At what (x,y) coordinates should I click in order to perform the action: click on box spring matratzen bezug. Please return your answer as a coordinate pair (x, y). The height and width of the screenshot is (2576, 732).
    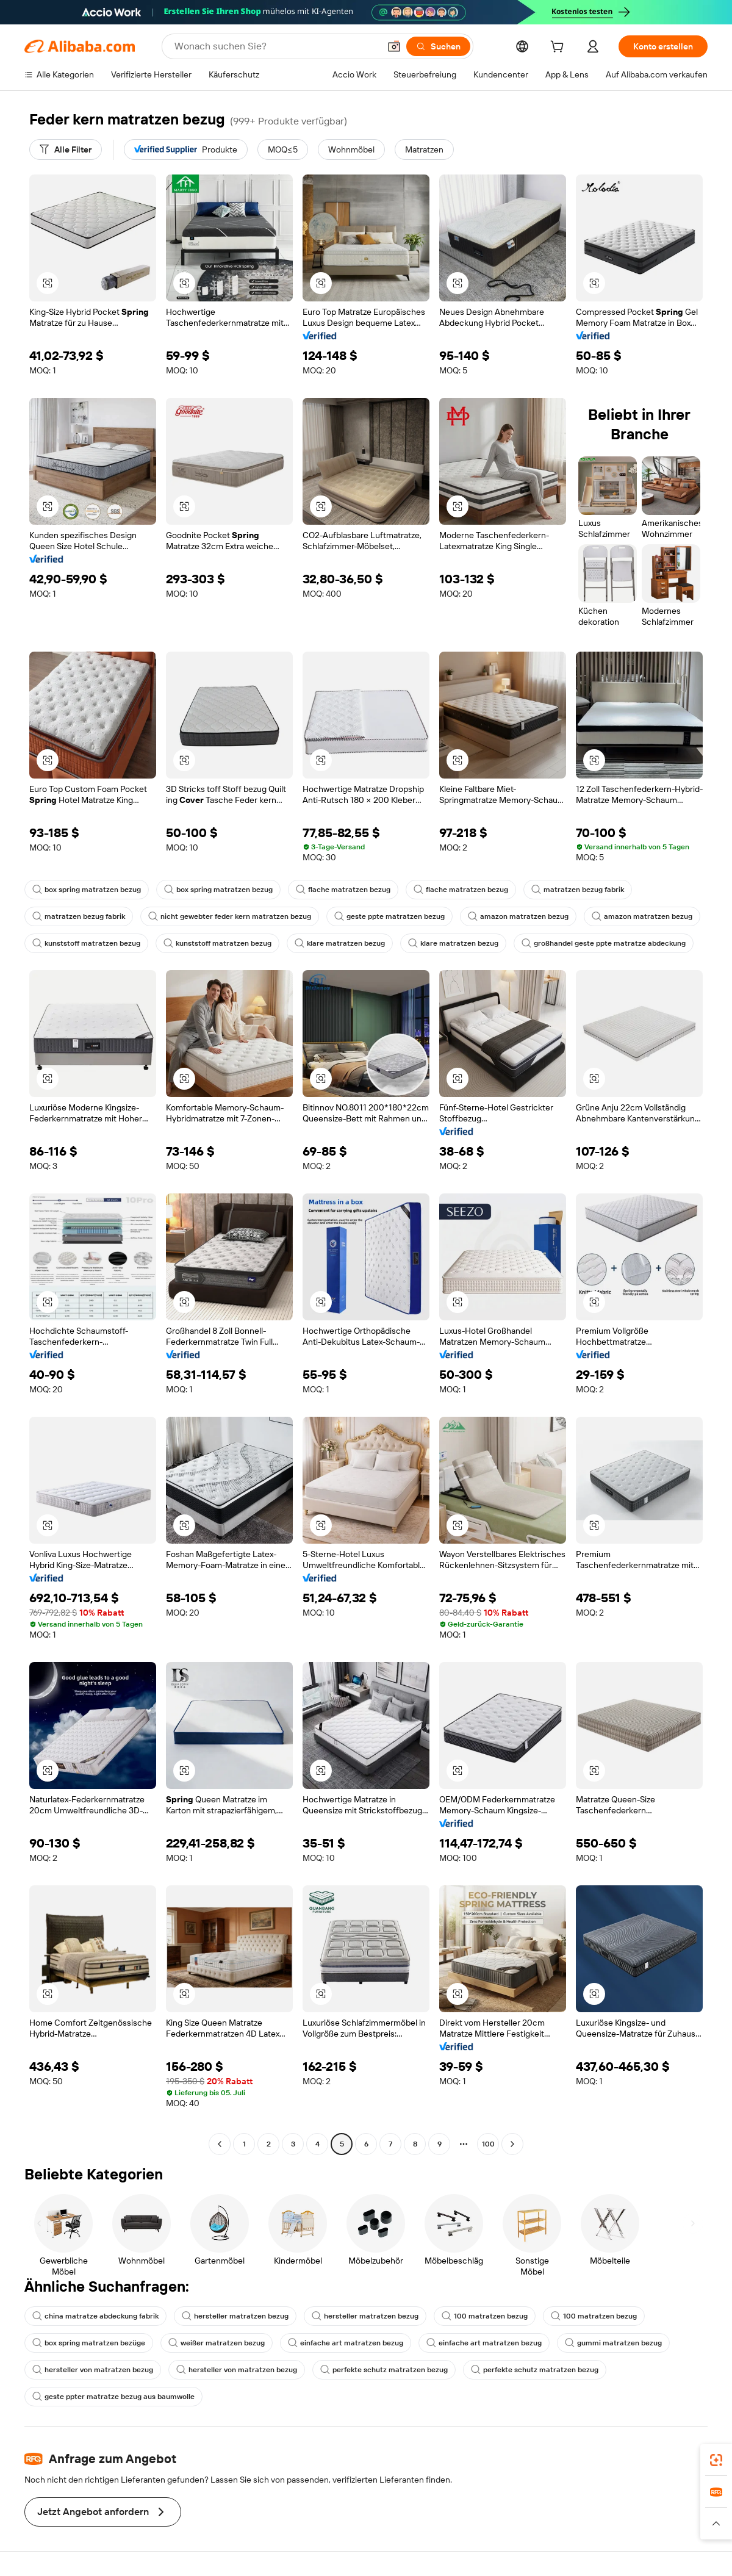
    Looking at the image, I should click on (86, 889).